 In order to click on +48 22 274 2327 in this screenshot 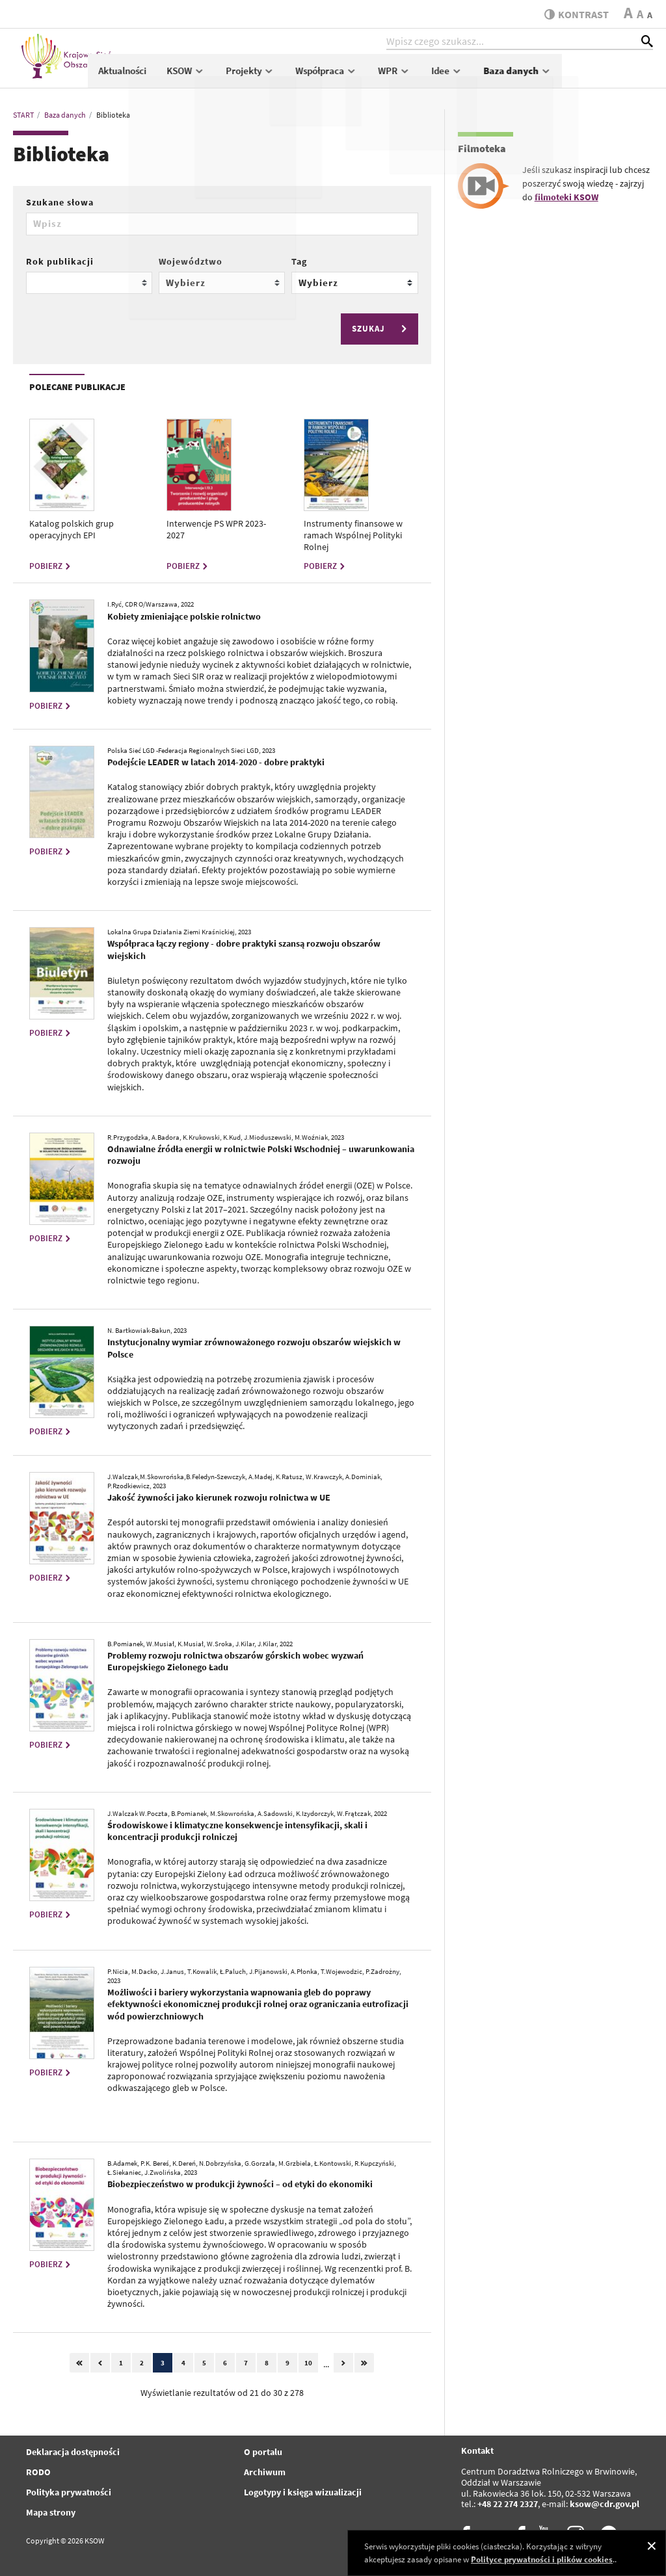, I will do `click(507, 2504)`.